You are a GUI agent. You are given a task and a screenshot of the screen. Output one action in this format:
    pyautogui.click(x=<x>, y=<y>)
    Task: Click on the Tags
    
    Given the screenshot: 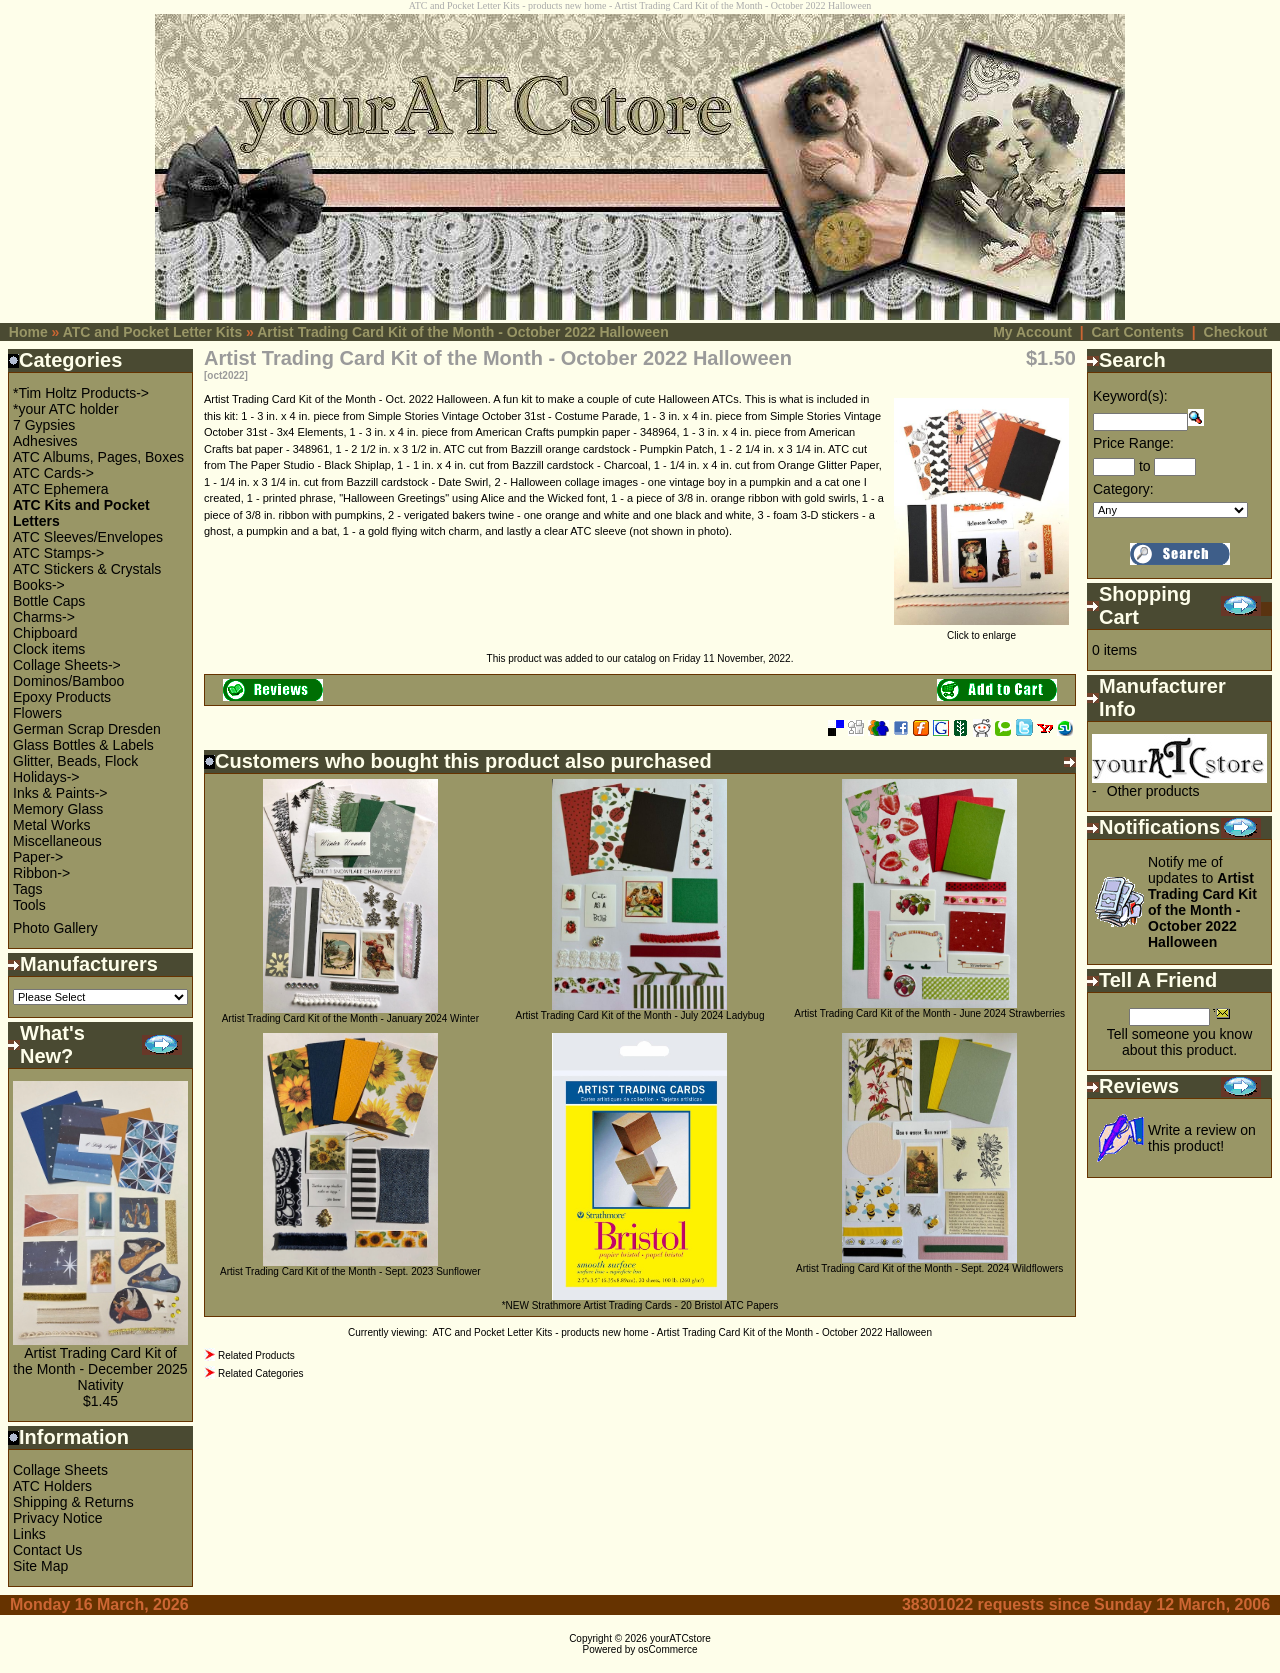 What is the action you would take?
    pyautogui.click(x=28, y=889)
    